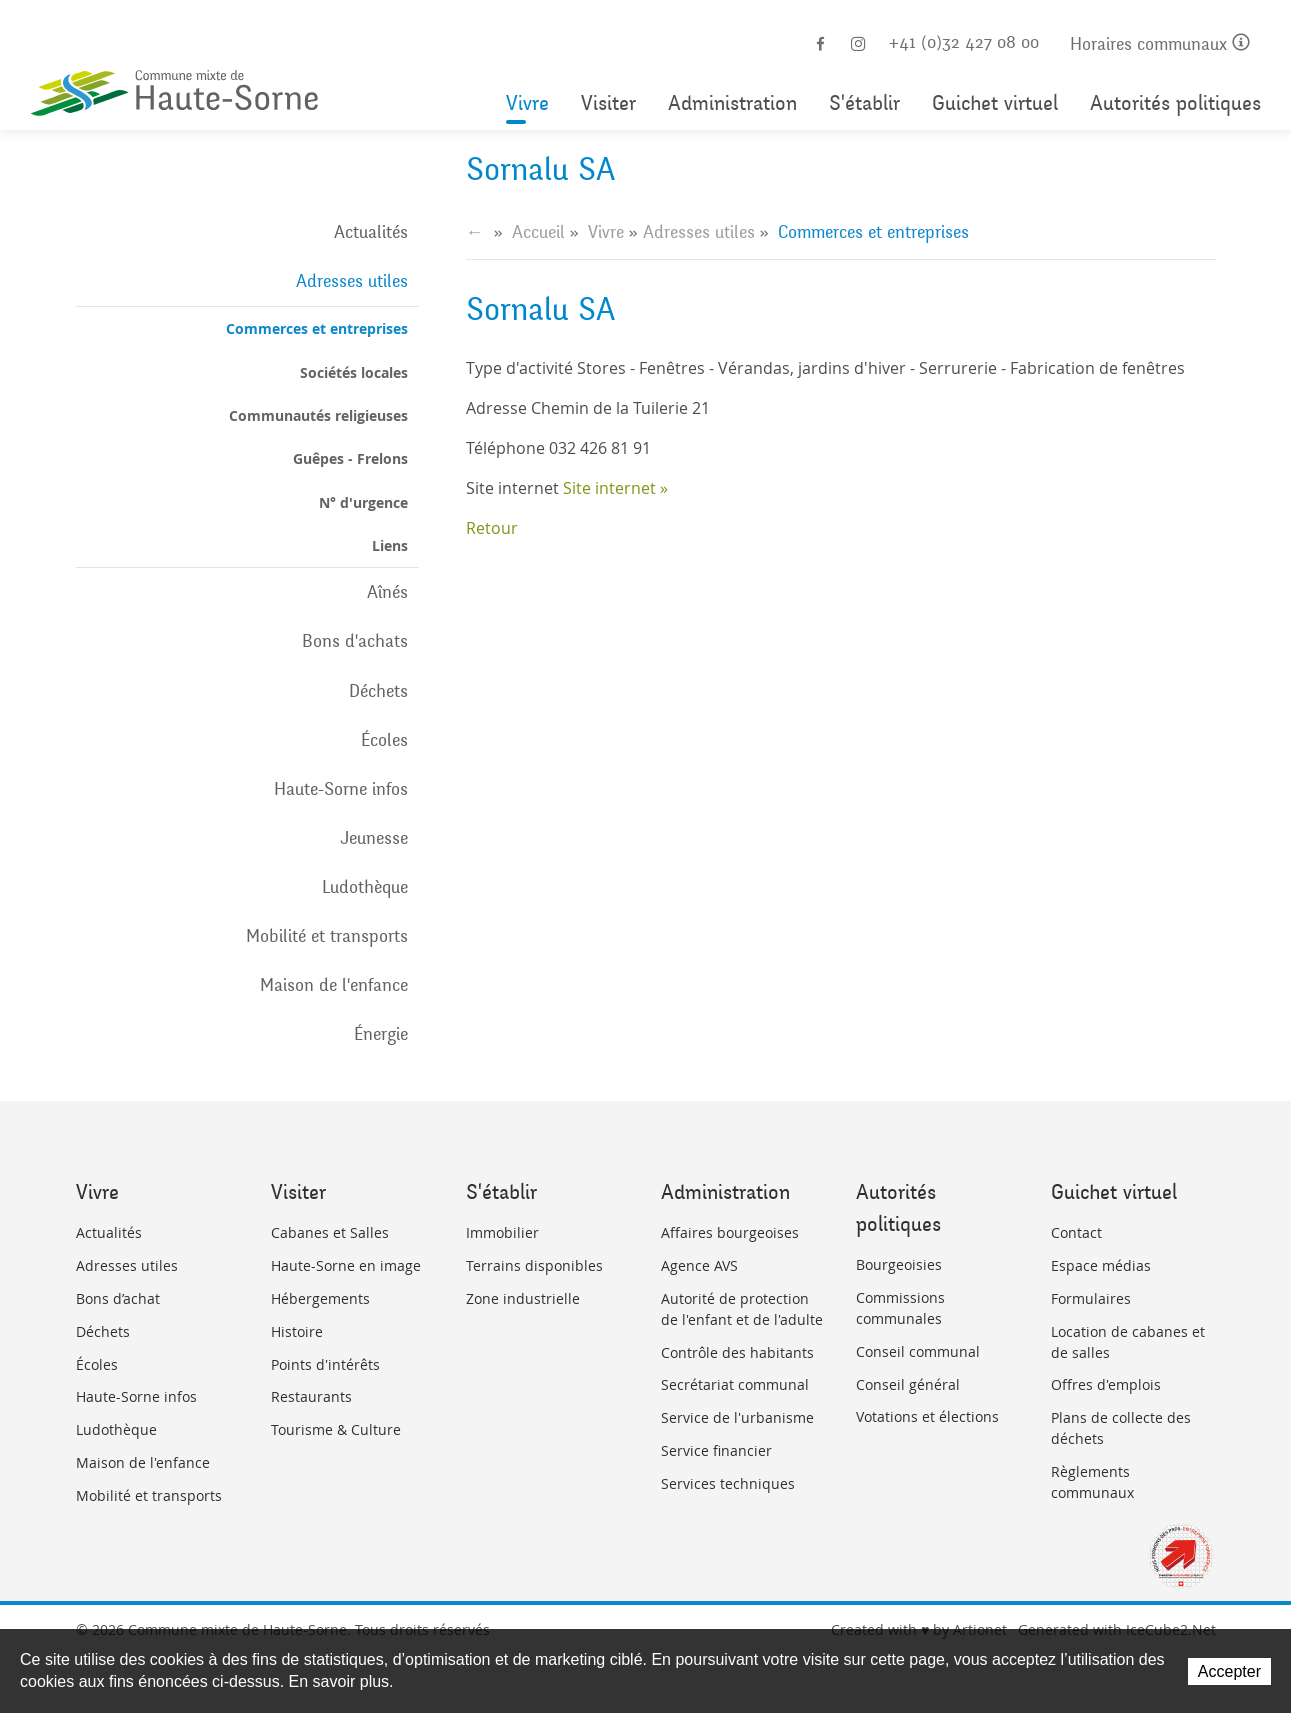 This screenshot has width=1291, height=1713. Describe the element at coordinates (118, 1298) in the screenshot. I see `Bons d’achat` at that location.